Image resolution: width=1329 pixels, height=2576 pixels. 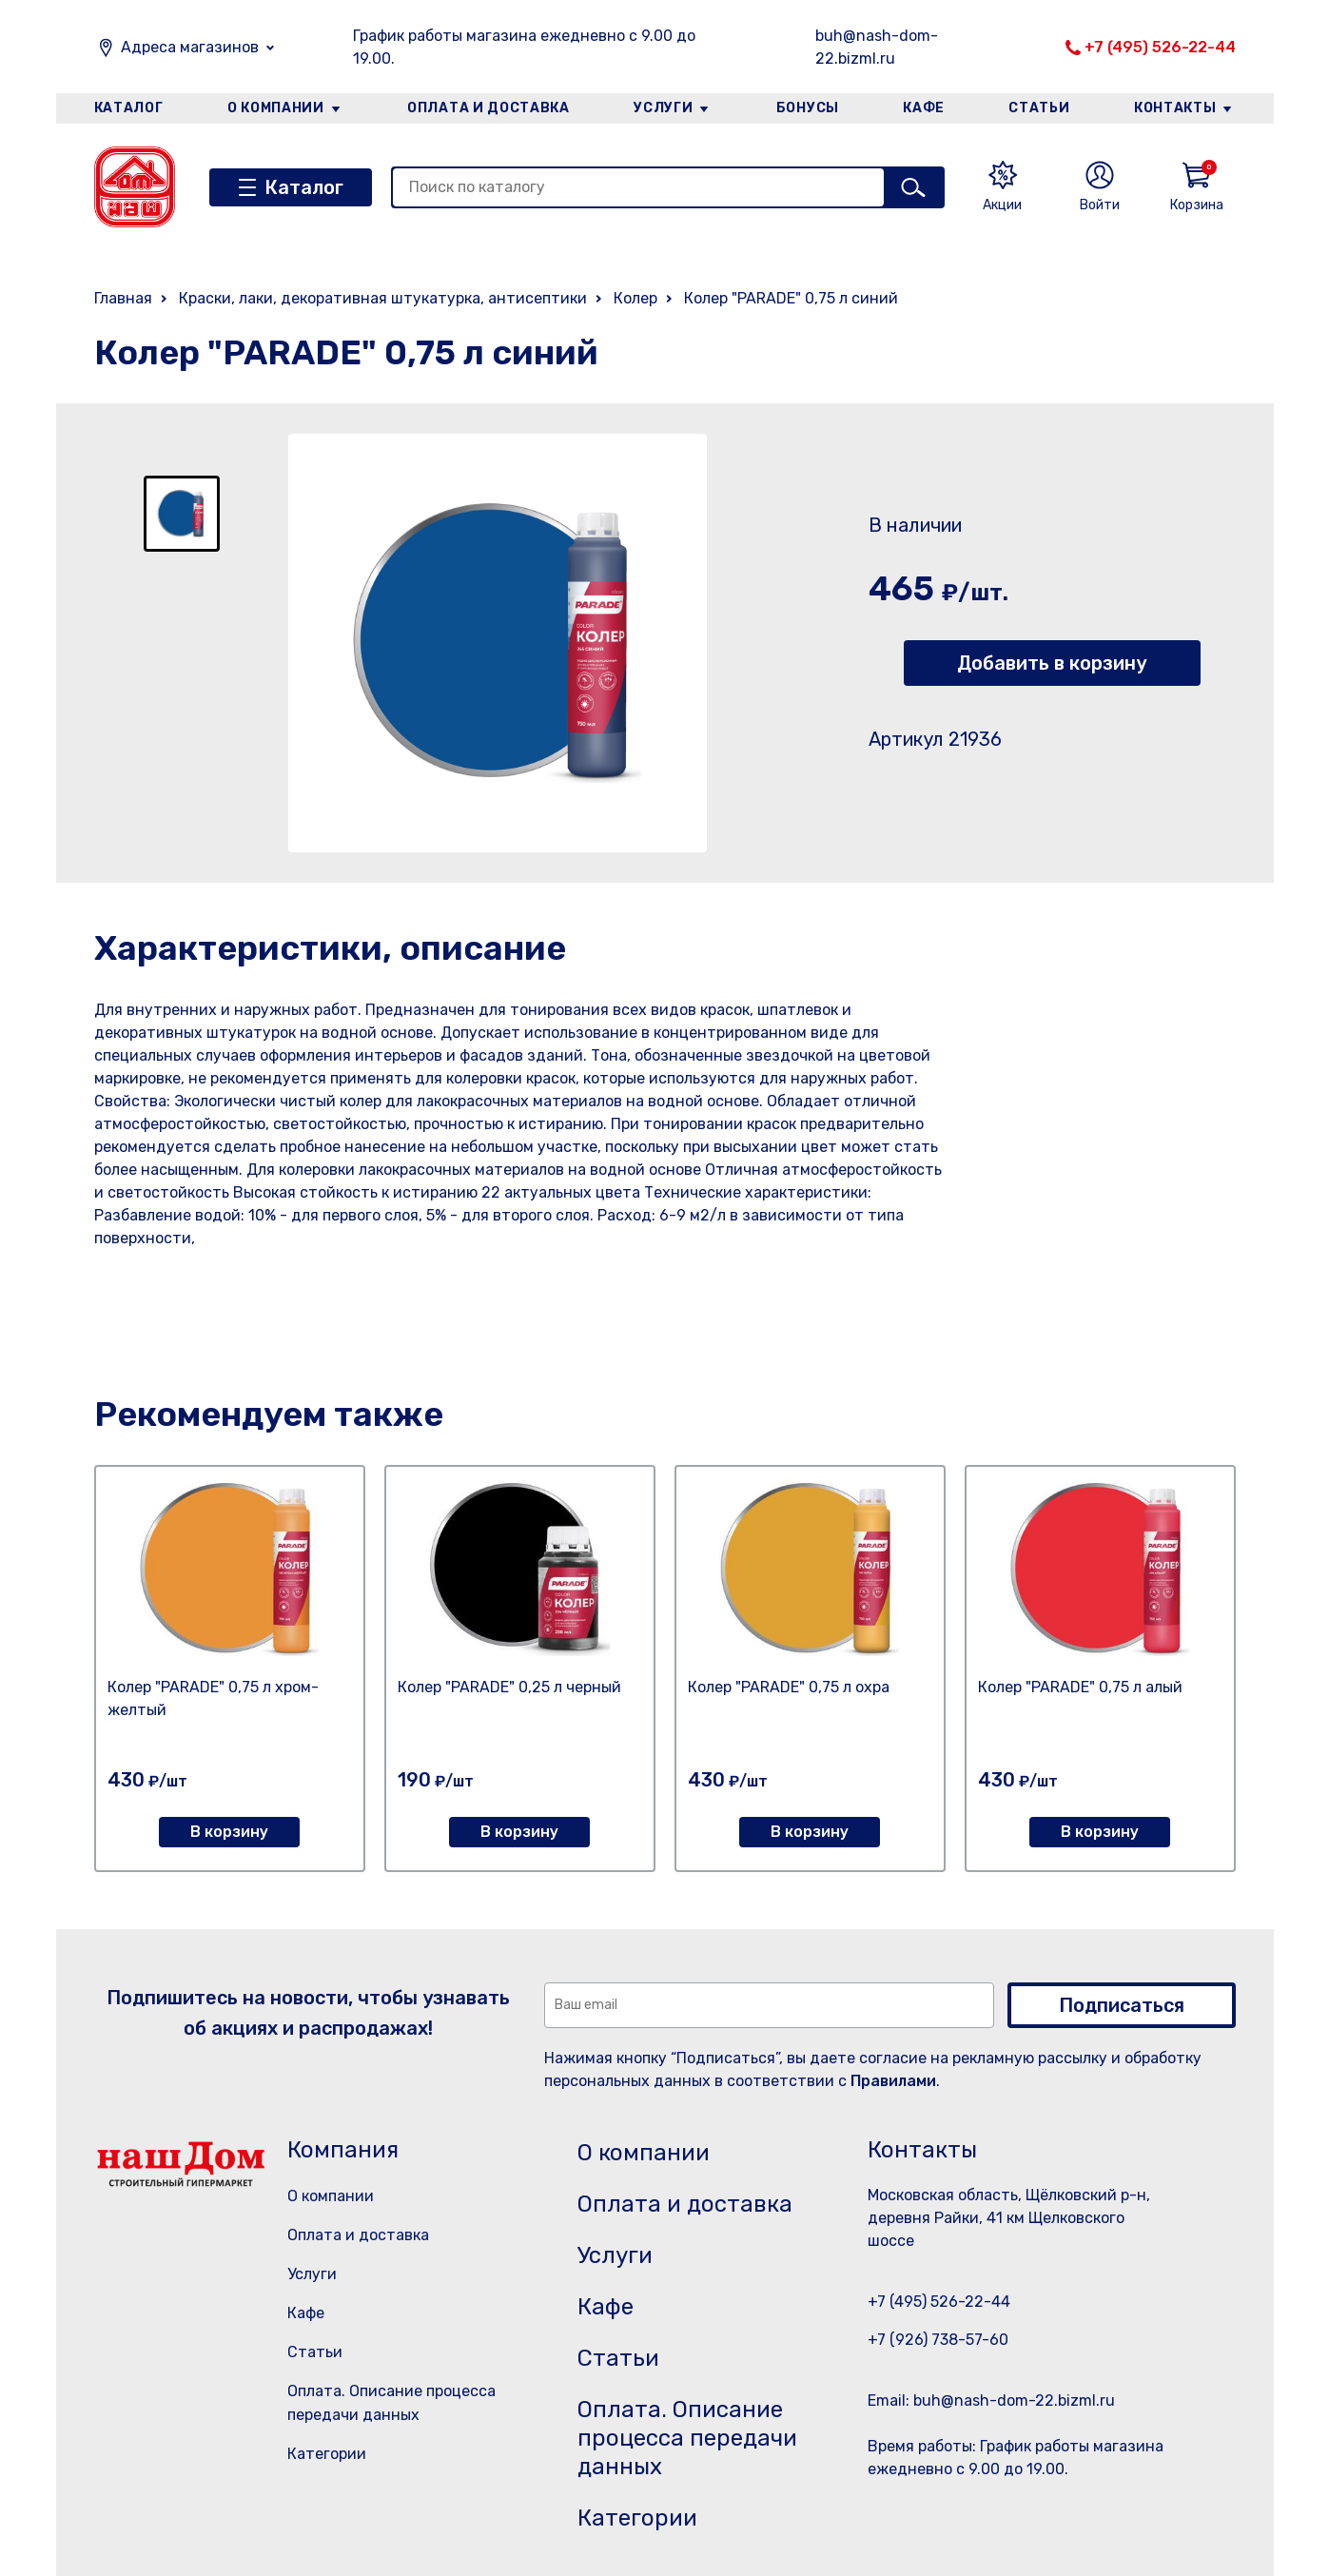 What do you see at coordinates (1121, 2005) in the screenshot?
I see `Подписаться` at bounding box center [1121, 2005].